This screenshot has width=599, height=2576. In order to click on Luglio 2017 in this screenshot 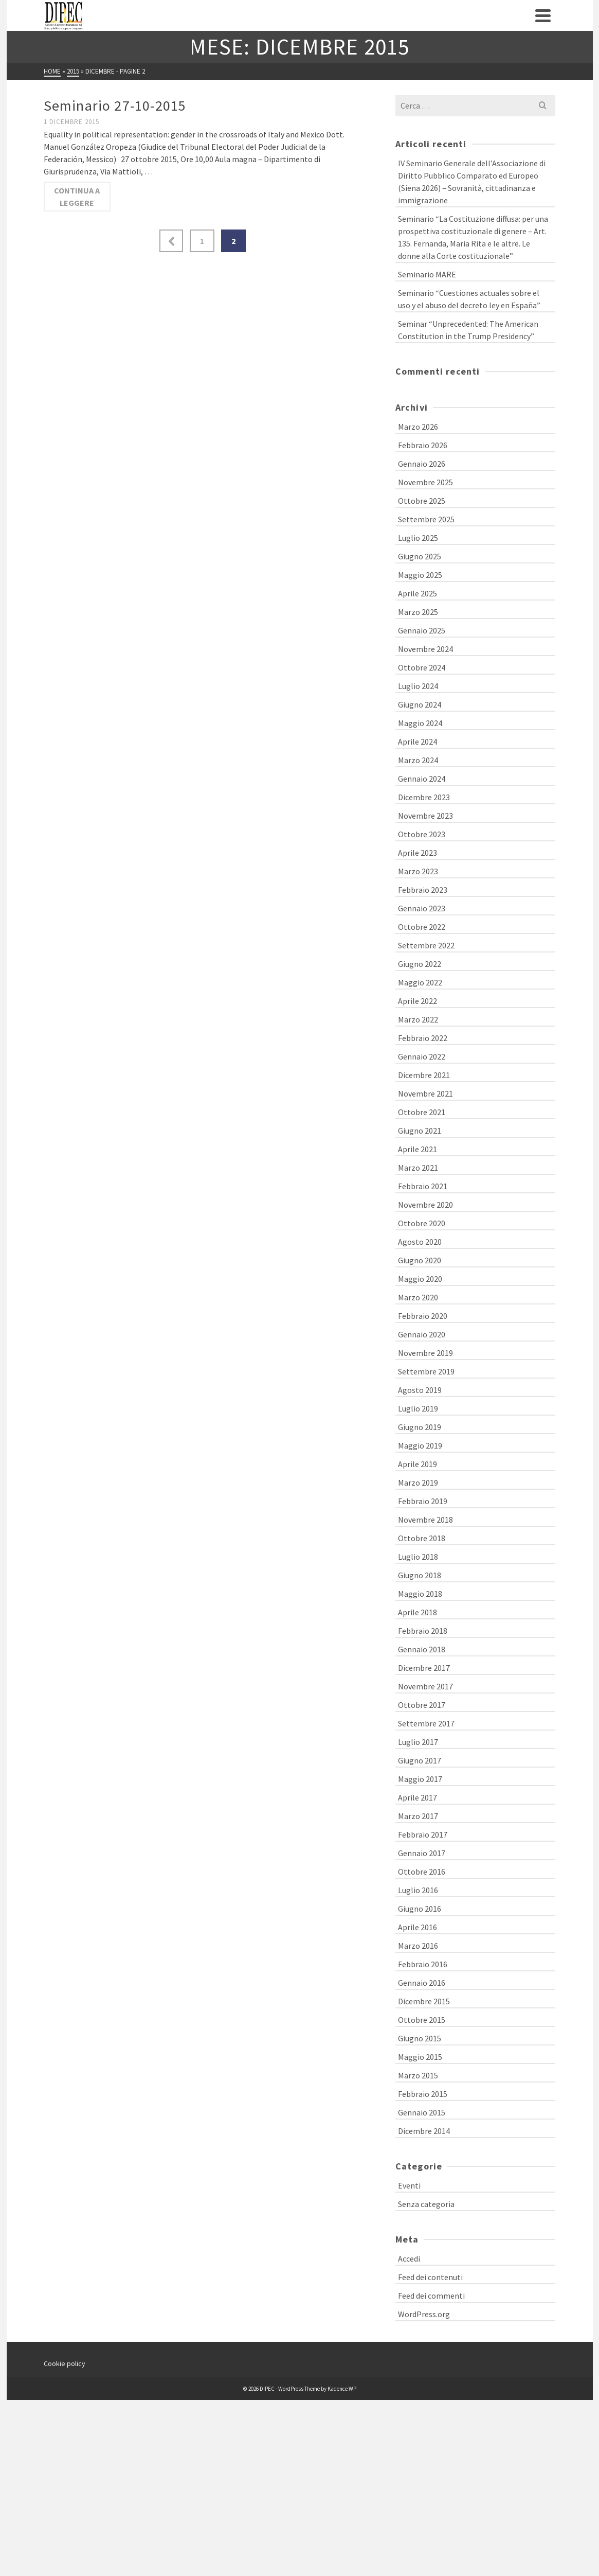, I will do `click(418, 1742)`.